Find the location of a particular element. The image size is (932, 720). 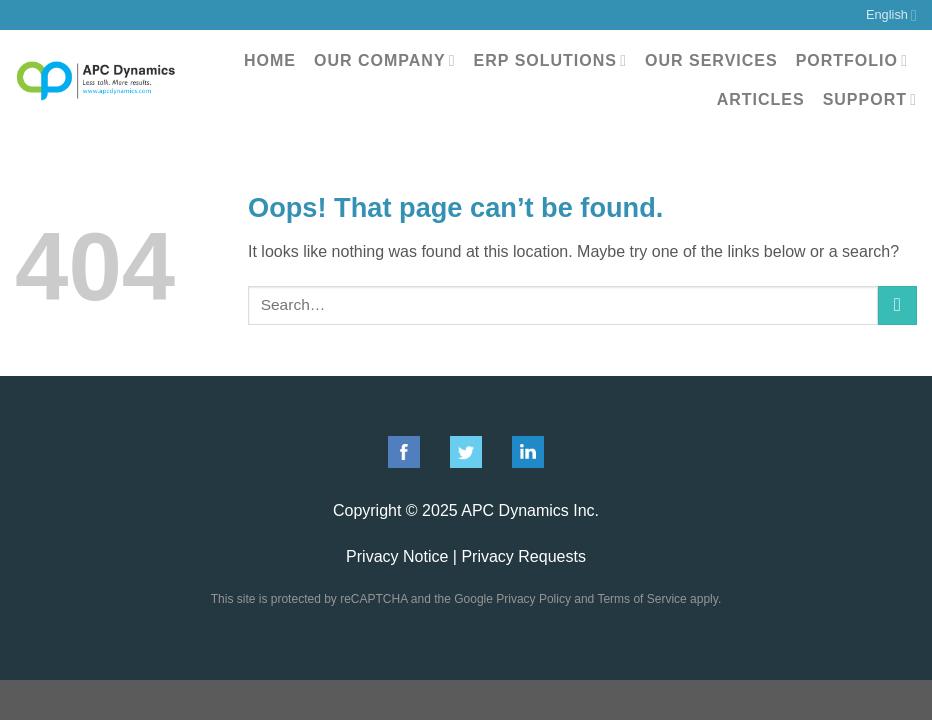

Terms of Service is located at coordinates (641, 599).